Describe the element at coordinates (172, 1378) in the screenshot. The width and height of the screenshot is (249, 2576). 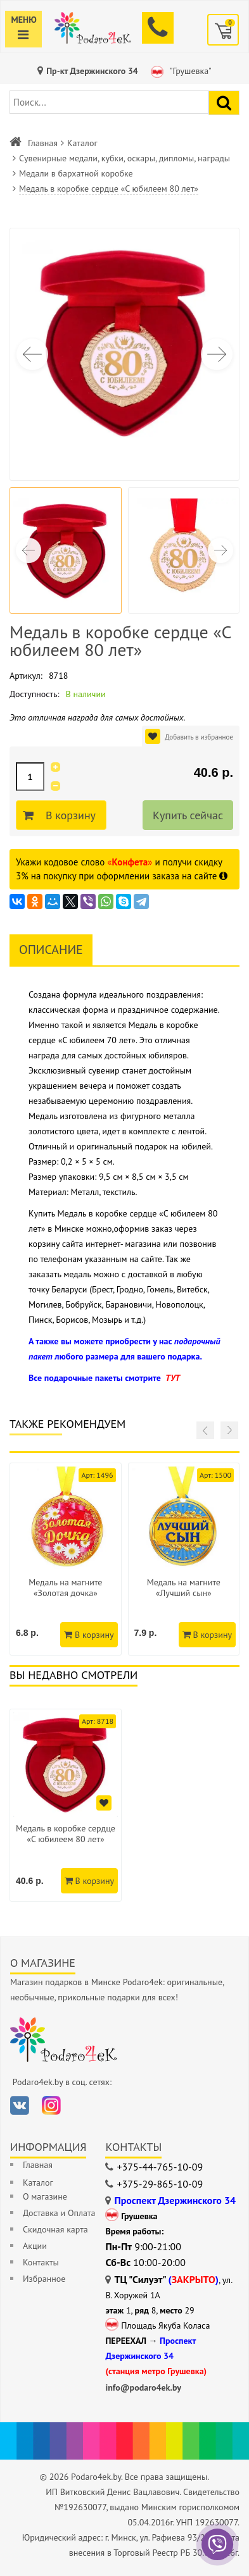
I see `ТУТ` at that location.